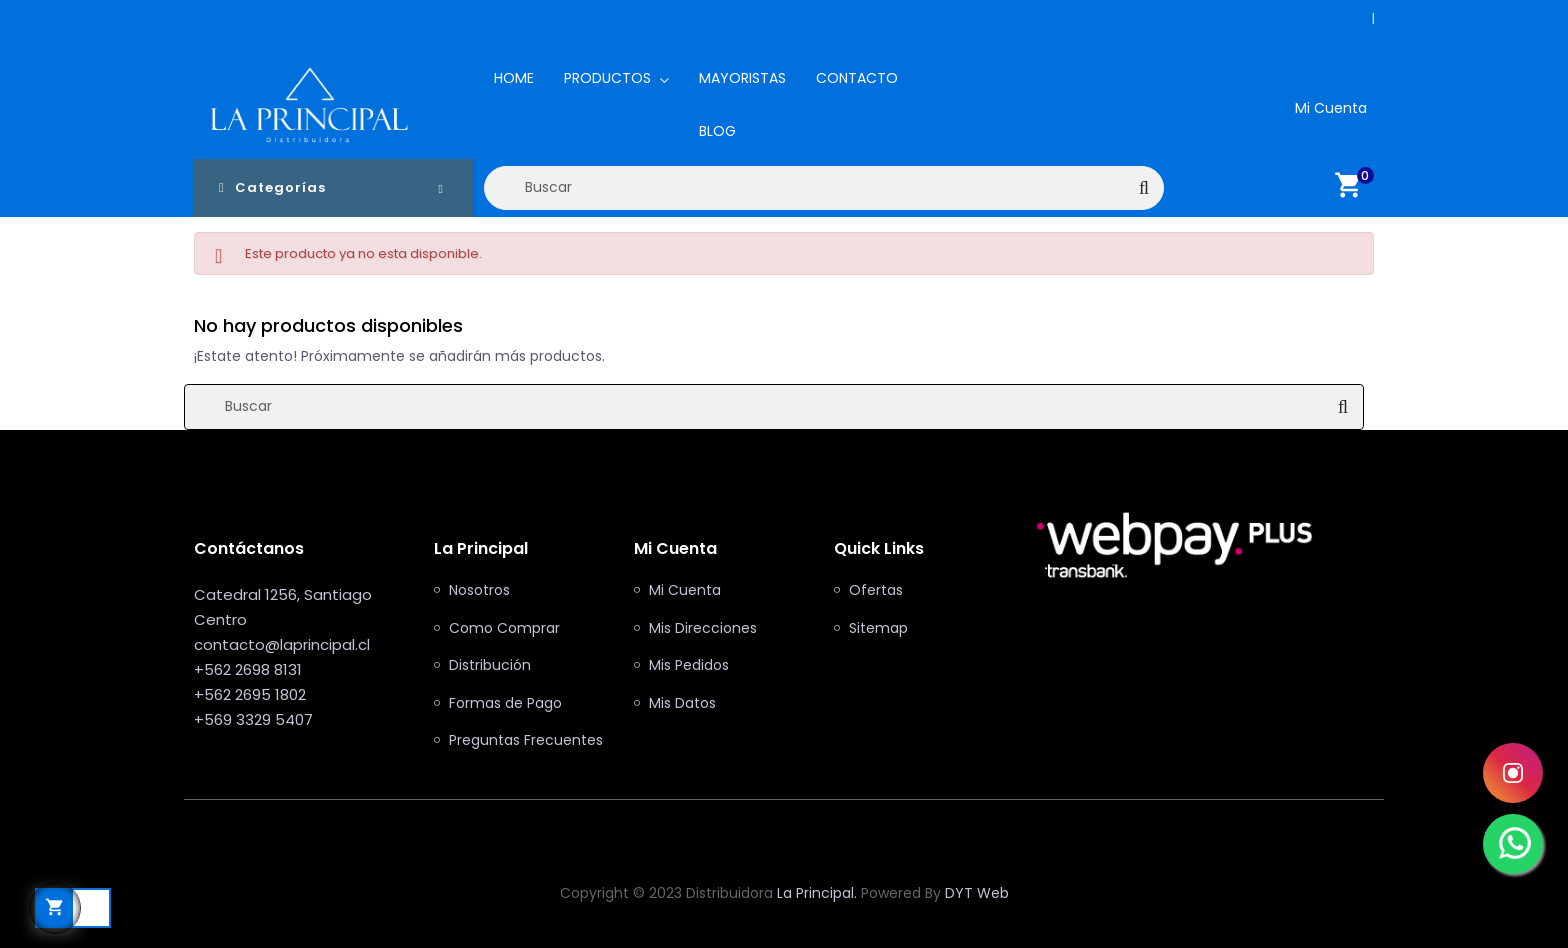  Describe the element at coordinates (689, 666) in the screenshot. I see `Mis Pedidos` at that location.